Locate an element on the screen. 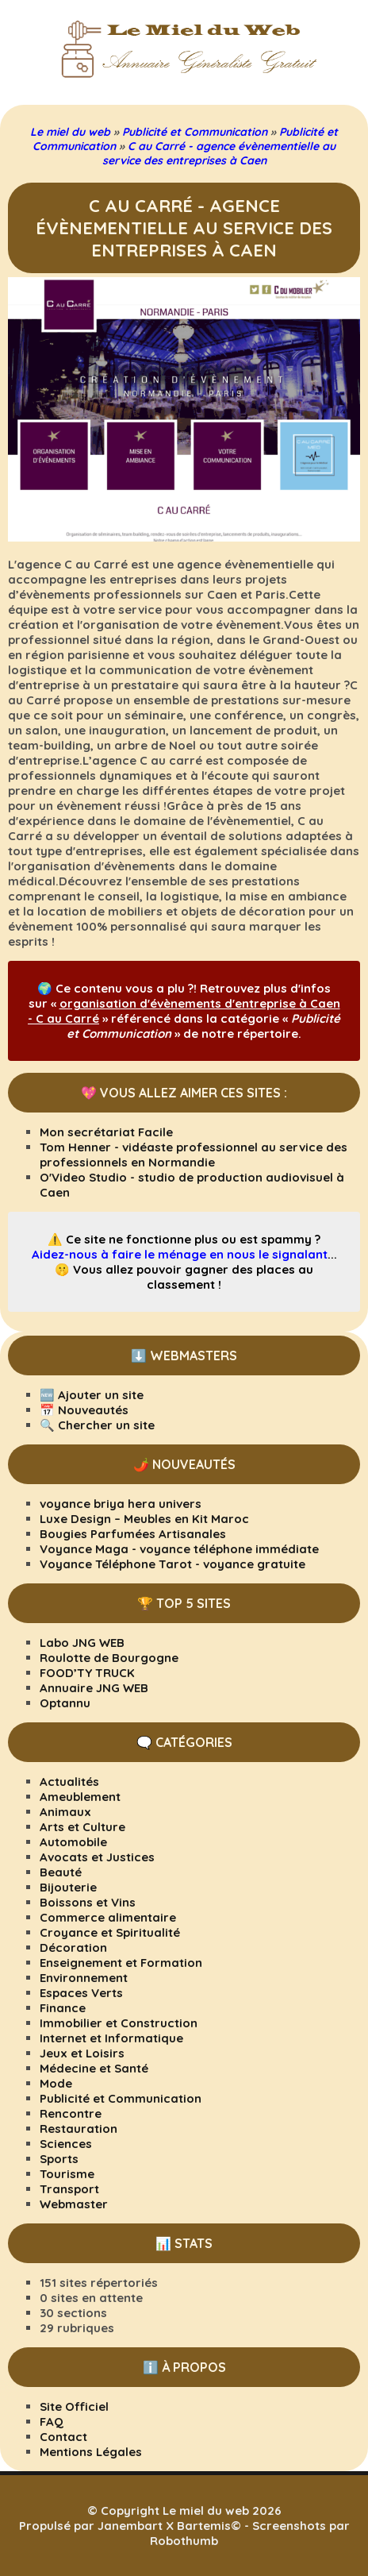 This screenshot has height=2576, width=368. Luxe Design – Meubles en Kit Maroc is located at coordinates (144, 1518).